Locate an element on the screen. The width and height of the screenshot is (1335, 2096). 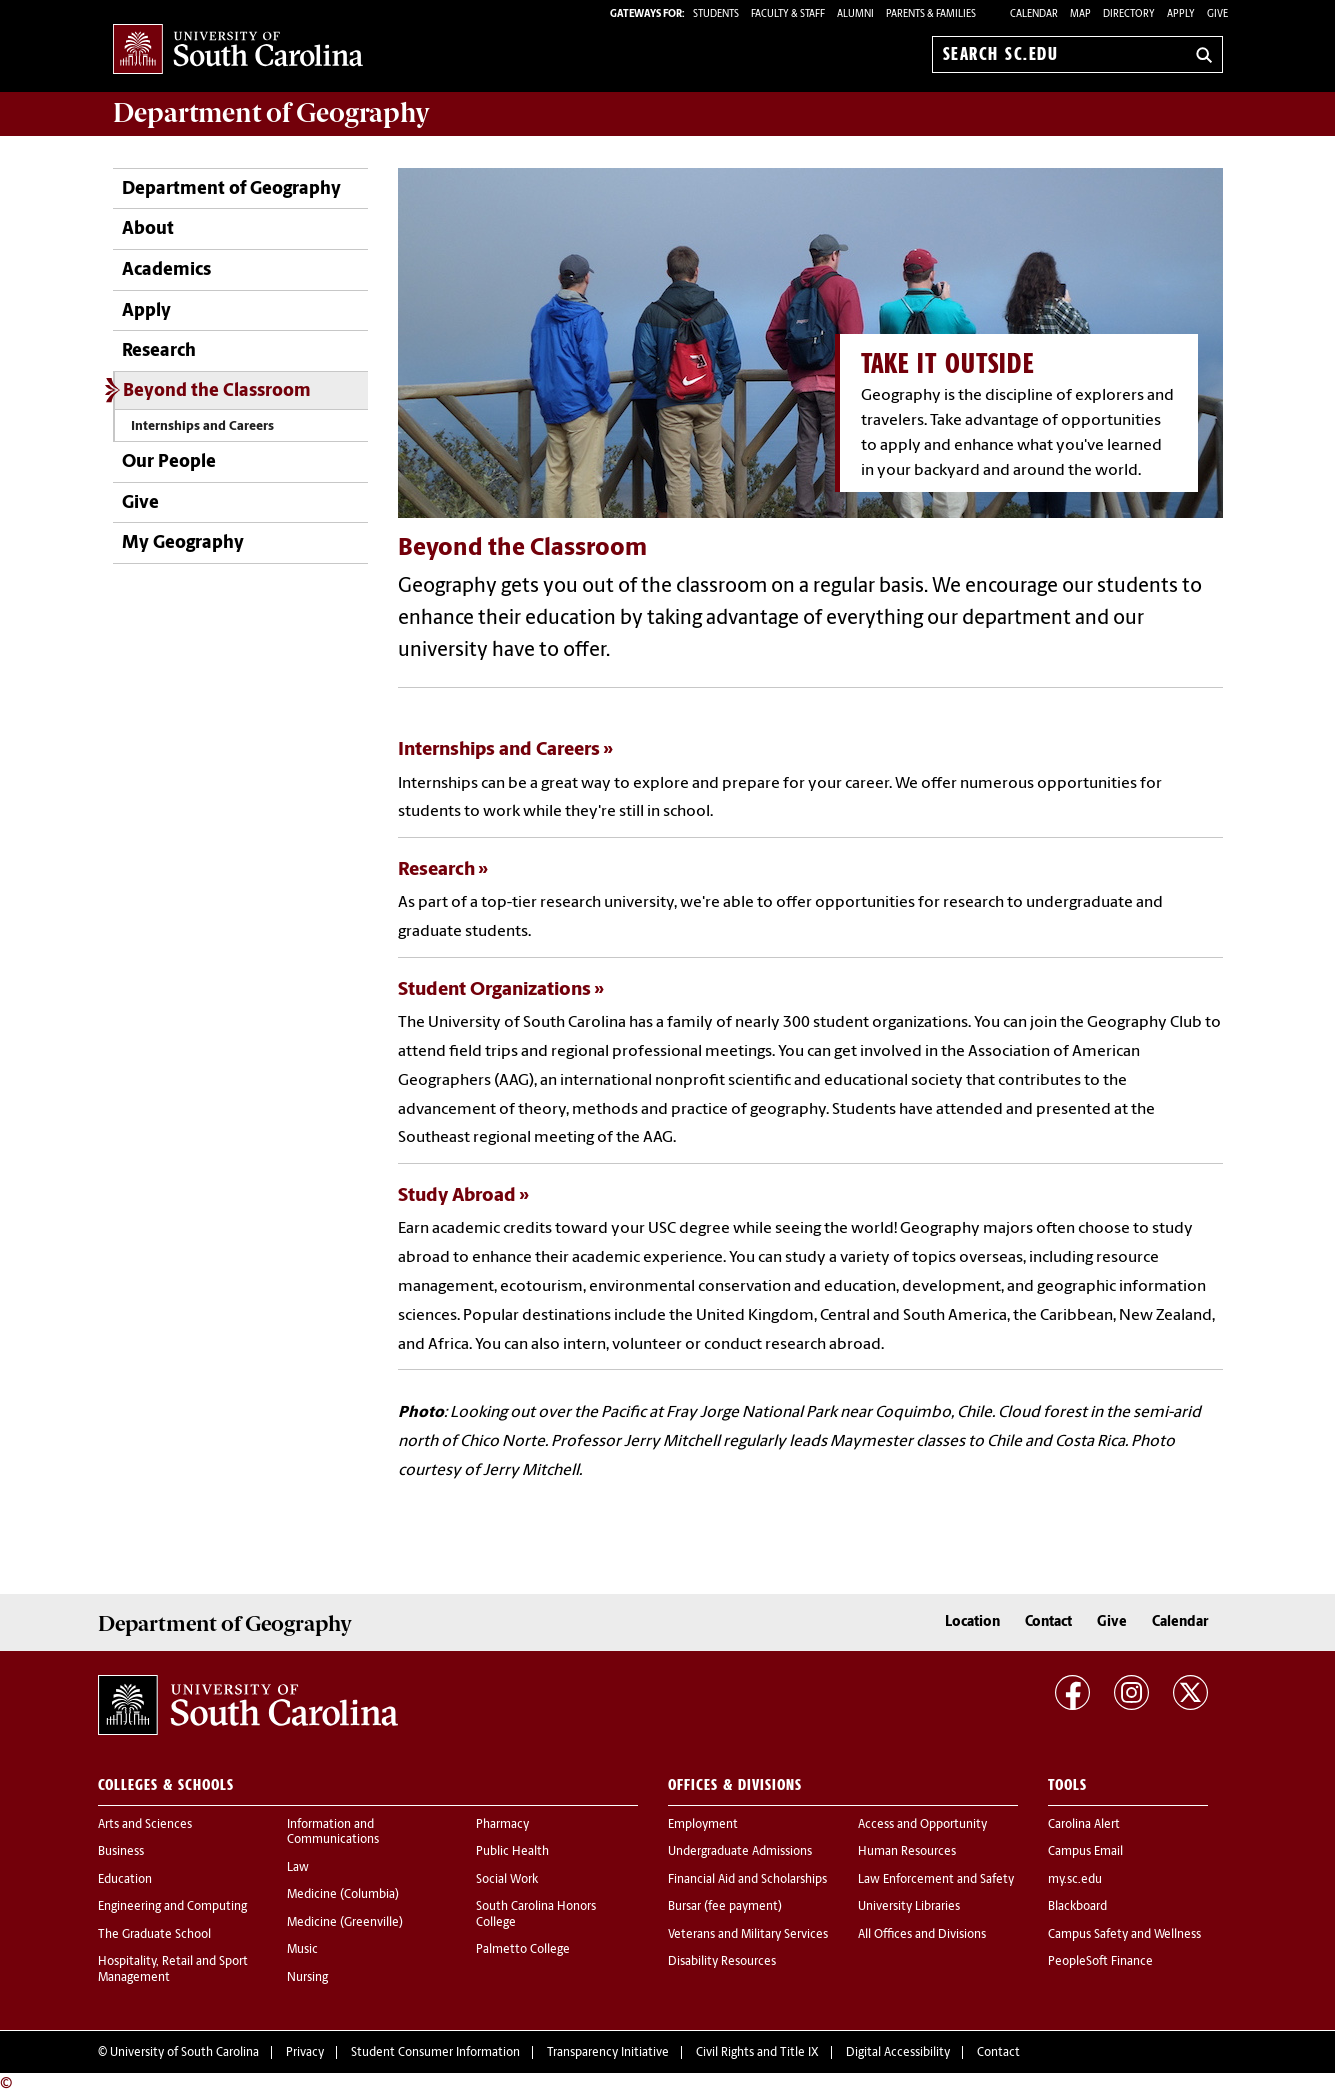
Social Work is located at coordinates (507, 1880).